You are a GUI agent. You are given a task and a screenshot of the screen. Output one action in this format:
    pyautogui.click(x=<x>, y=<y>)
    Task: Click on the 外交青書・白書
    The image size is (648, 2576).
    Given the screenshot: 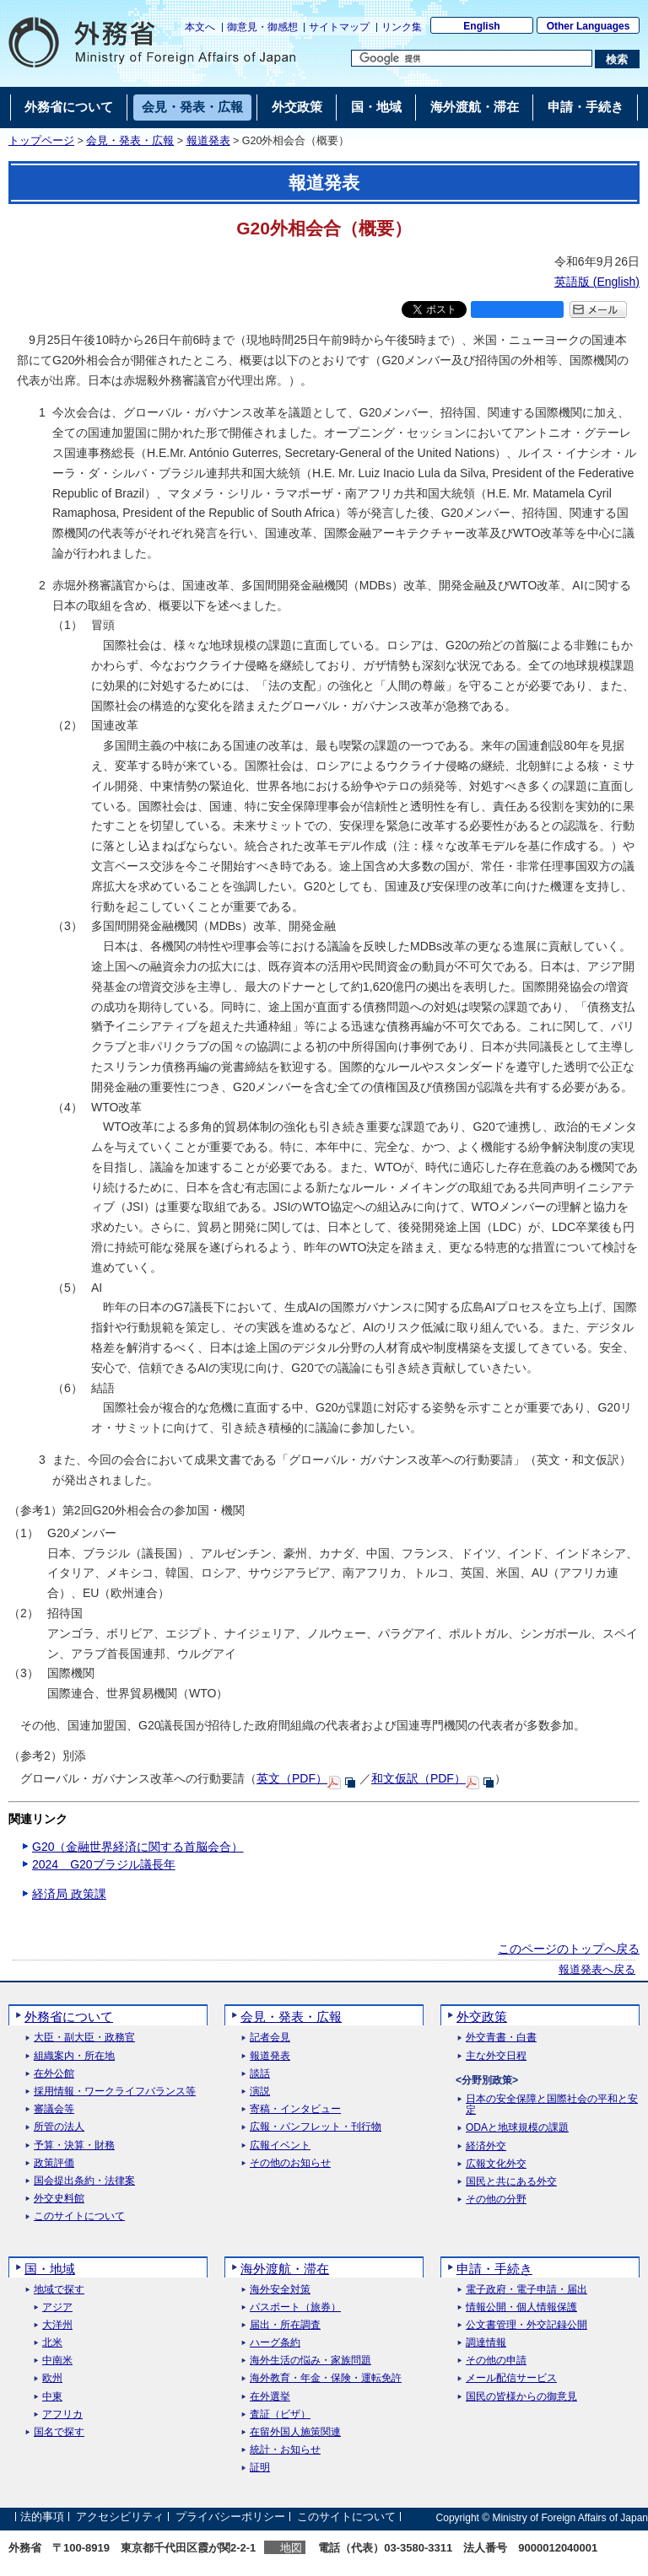 What is the action you would take?
    pyautogui.click(x=501, y=2037)
    